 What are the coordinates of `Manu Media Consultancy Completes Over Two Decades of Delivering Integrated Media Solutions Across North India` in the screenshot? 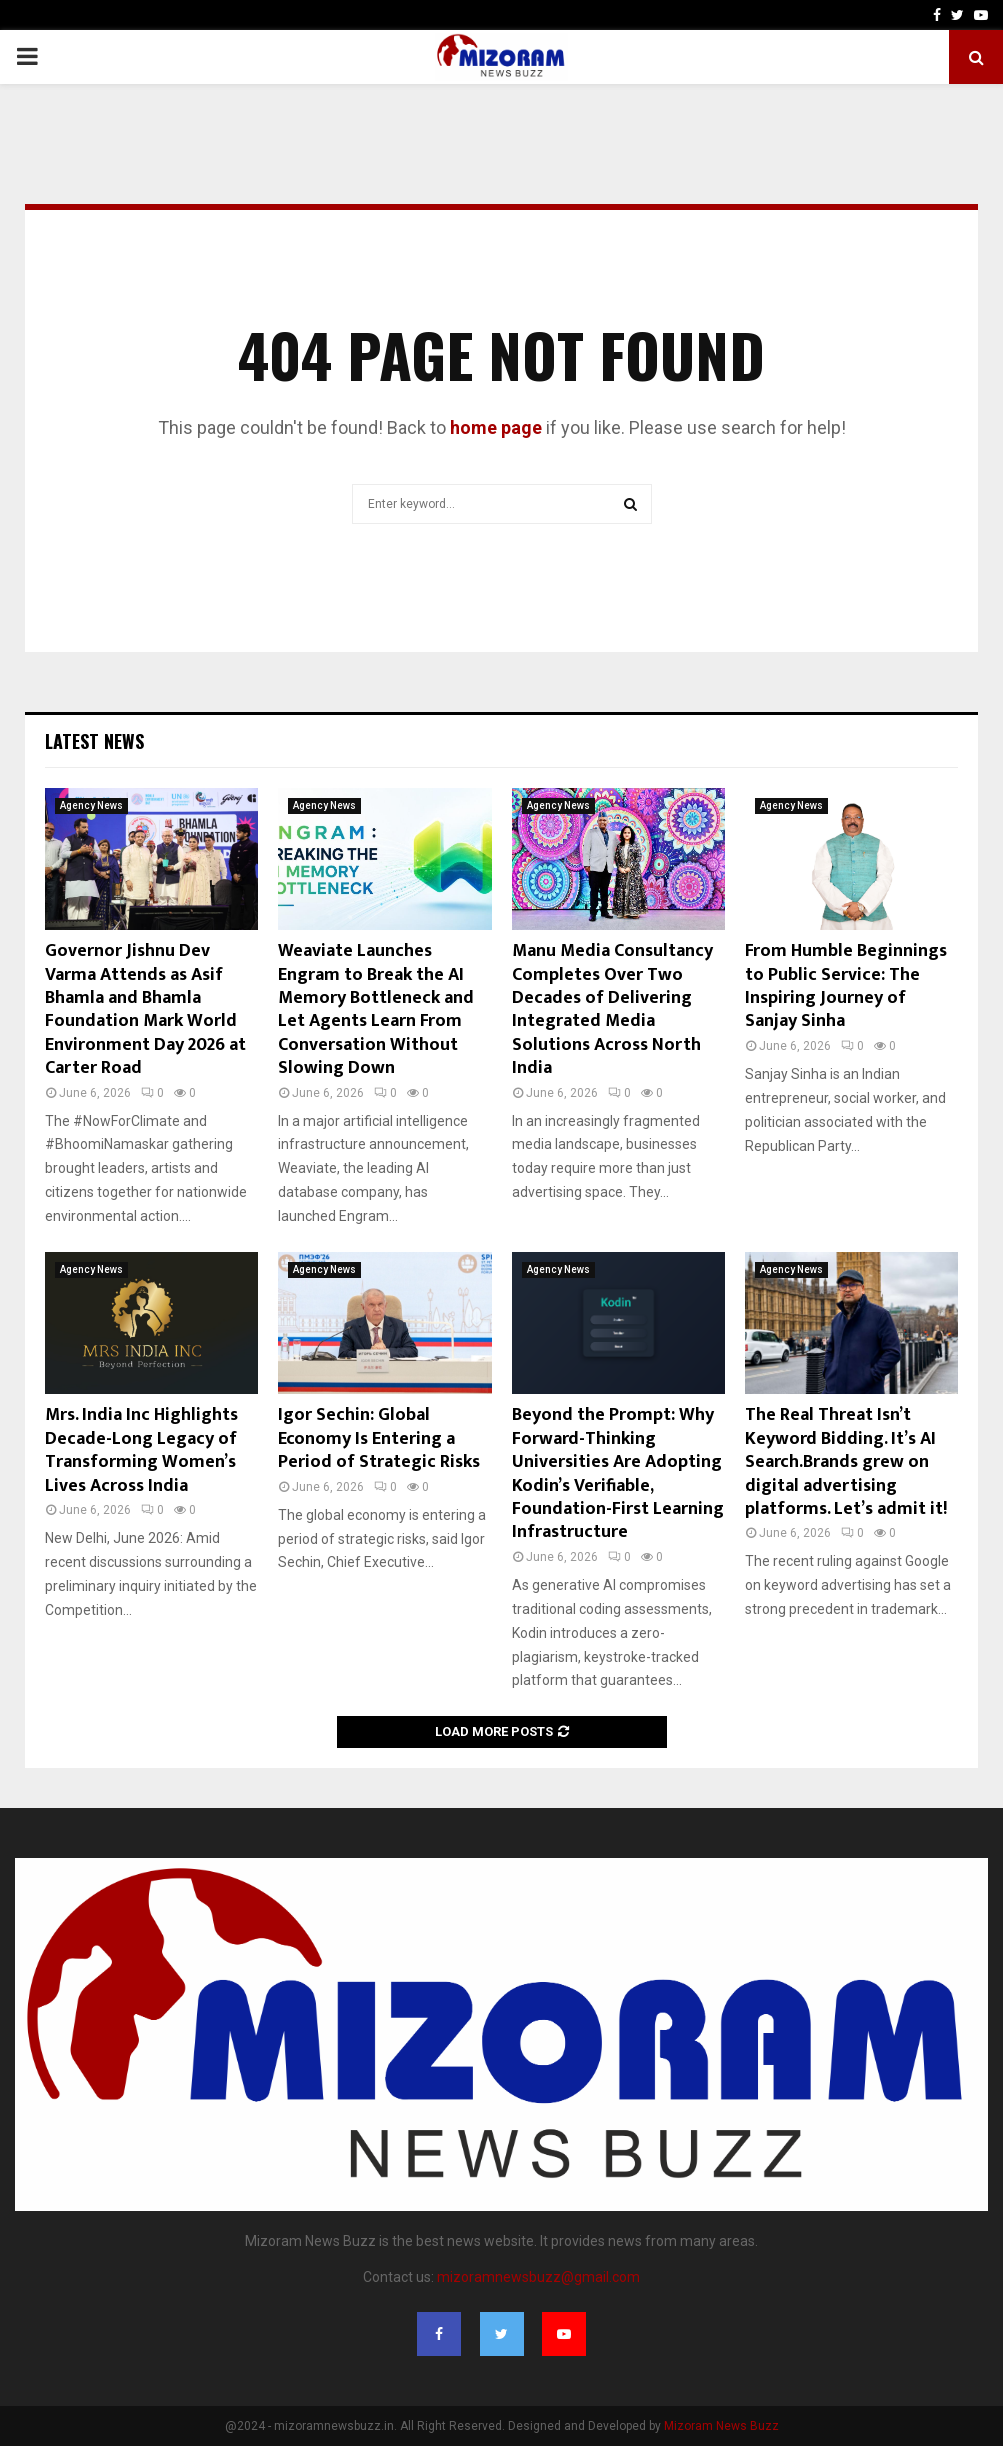 It's located at (612, 1009).